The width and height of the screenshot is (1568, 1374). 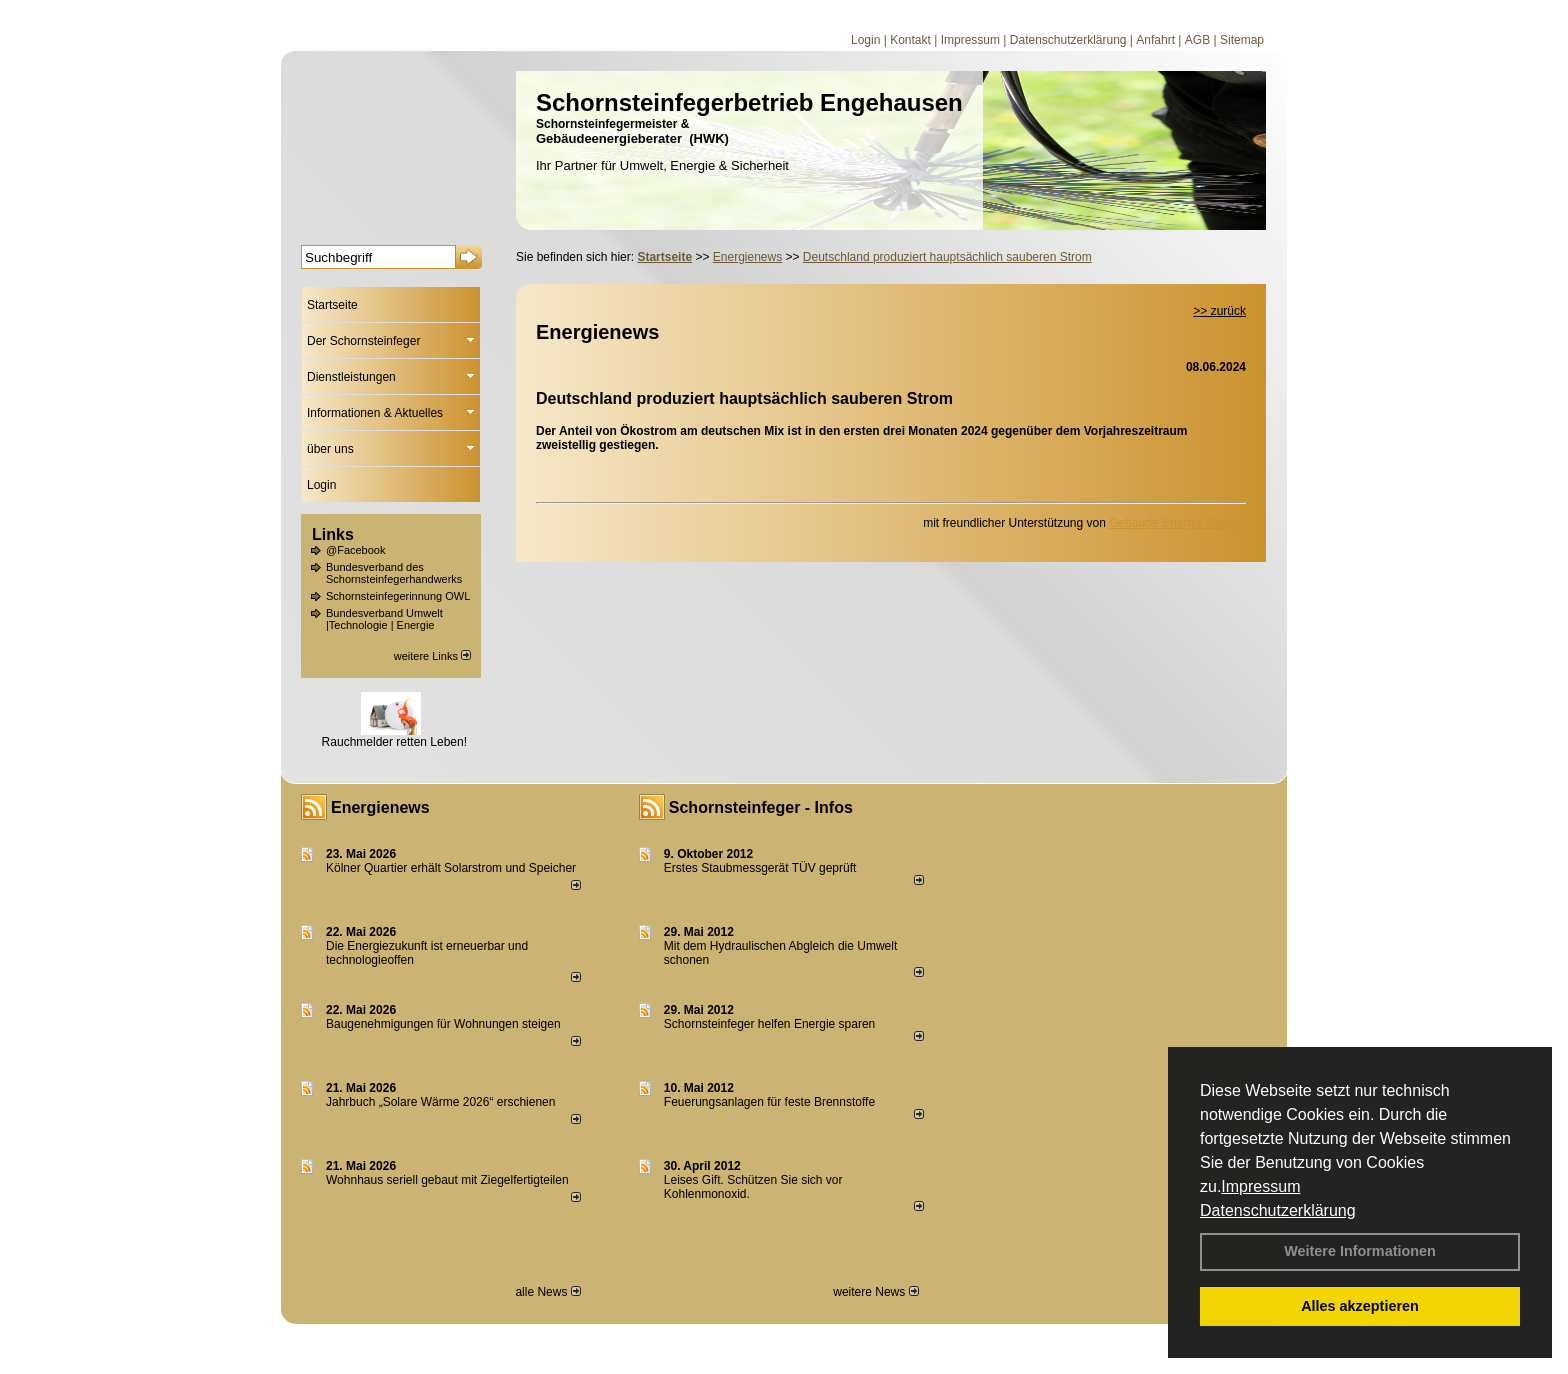 What do you see at coordinates (333, 534) in the screenshot?
I see `Links` at bounding box center [333, 534].